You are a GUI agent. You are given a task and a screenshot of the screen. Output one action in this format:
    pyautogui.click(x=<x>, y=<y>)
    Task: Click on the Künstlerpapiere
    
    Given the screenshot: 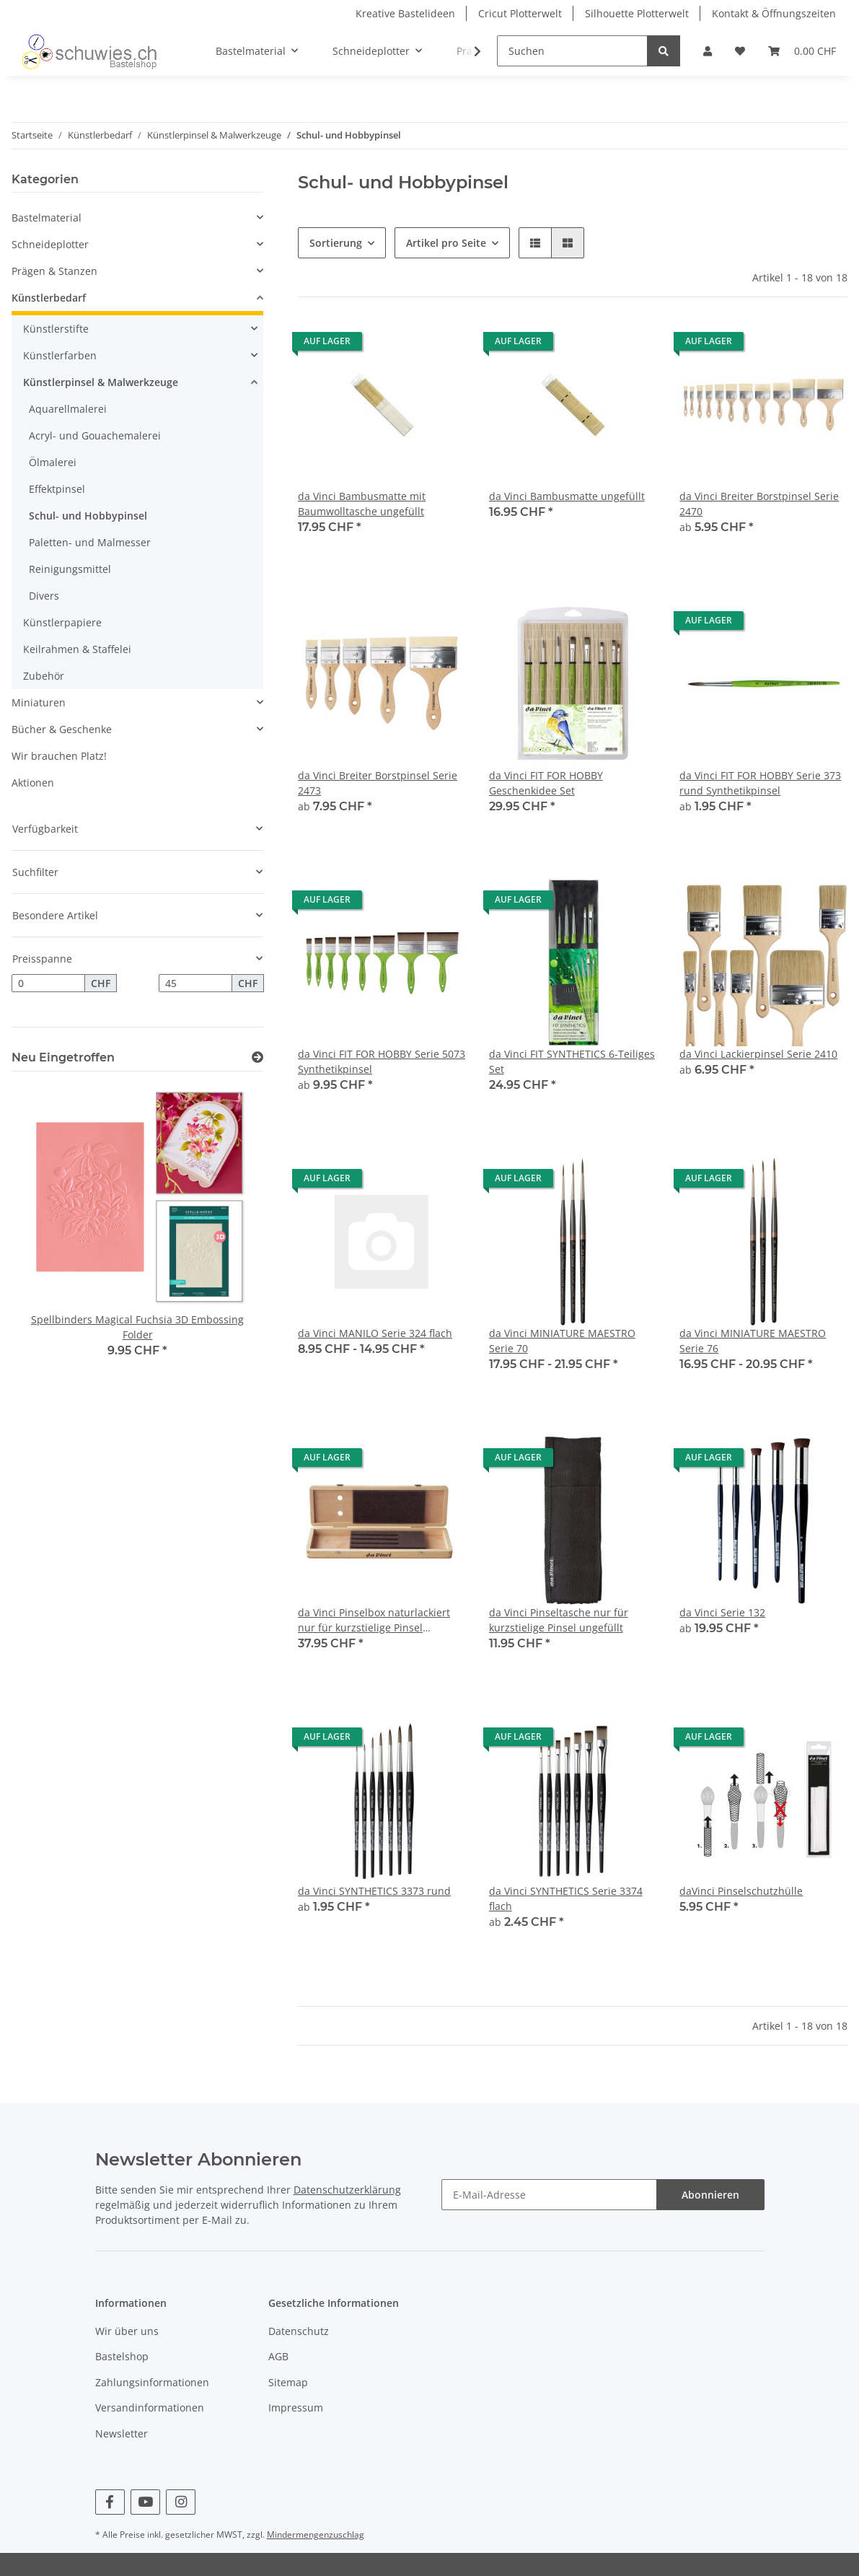 What is the action you would take?
    pyautogui.click(x=62, y=622)
    